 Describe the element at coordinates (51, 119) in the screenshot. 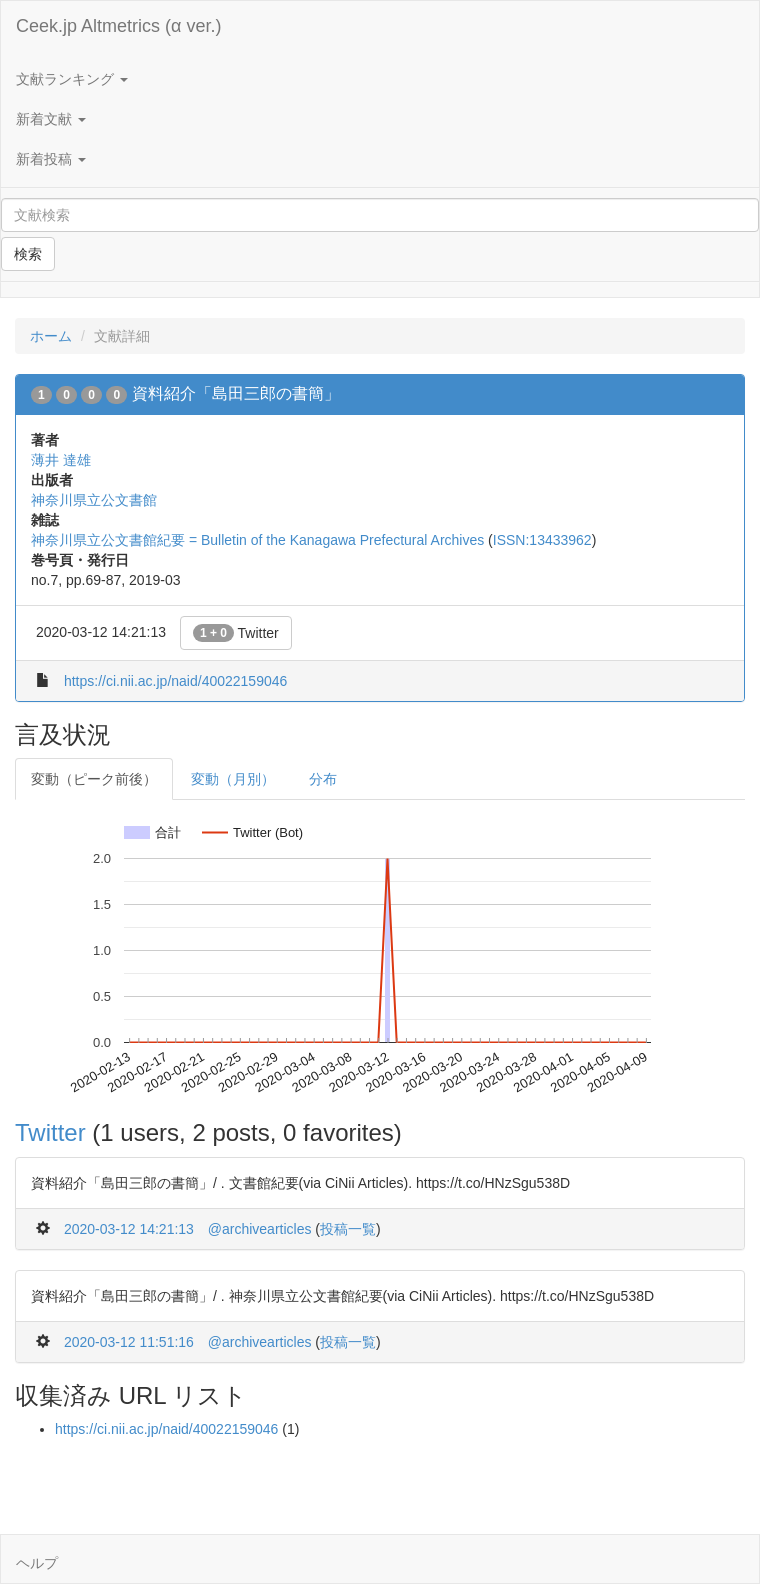

I see `新着文献` at that location.